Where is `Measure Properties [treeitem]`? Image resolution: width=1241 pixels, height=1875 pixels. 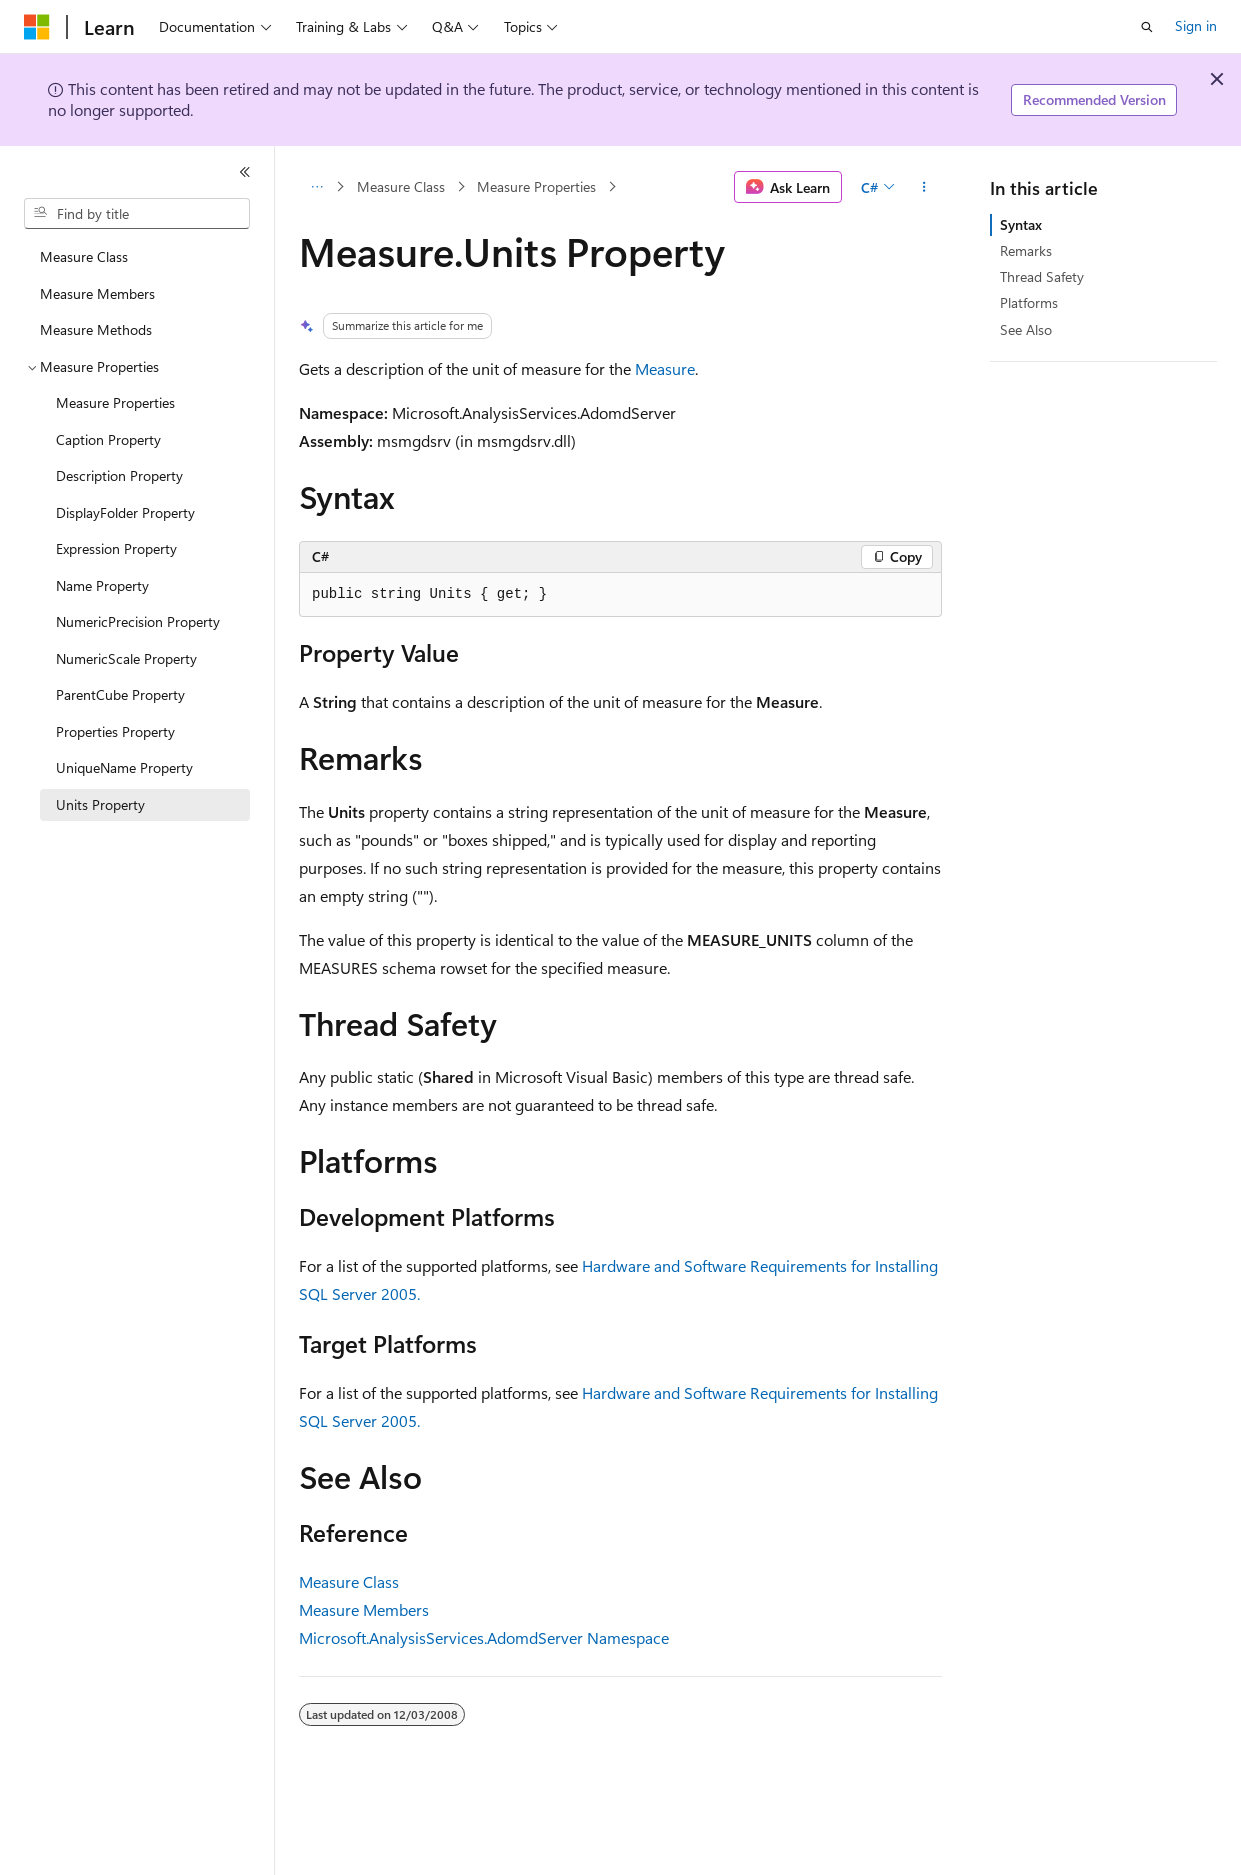 Measure Properties [treeitem] is located at coordinates (115, 402).